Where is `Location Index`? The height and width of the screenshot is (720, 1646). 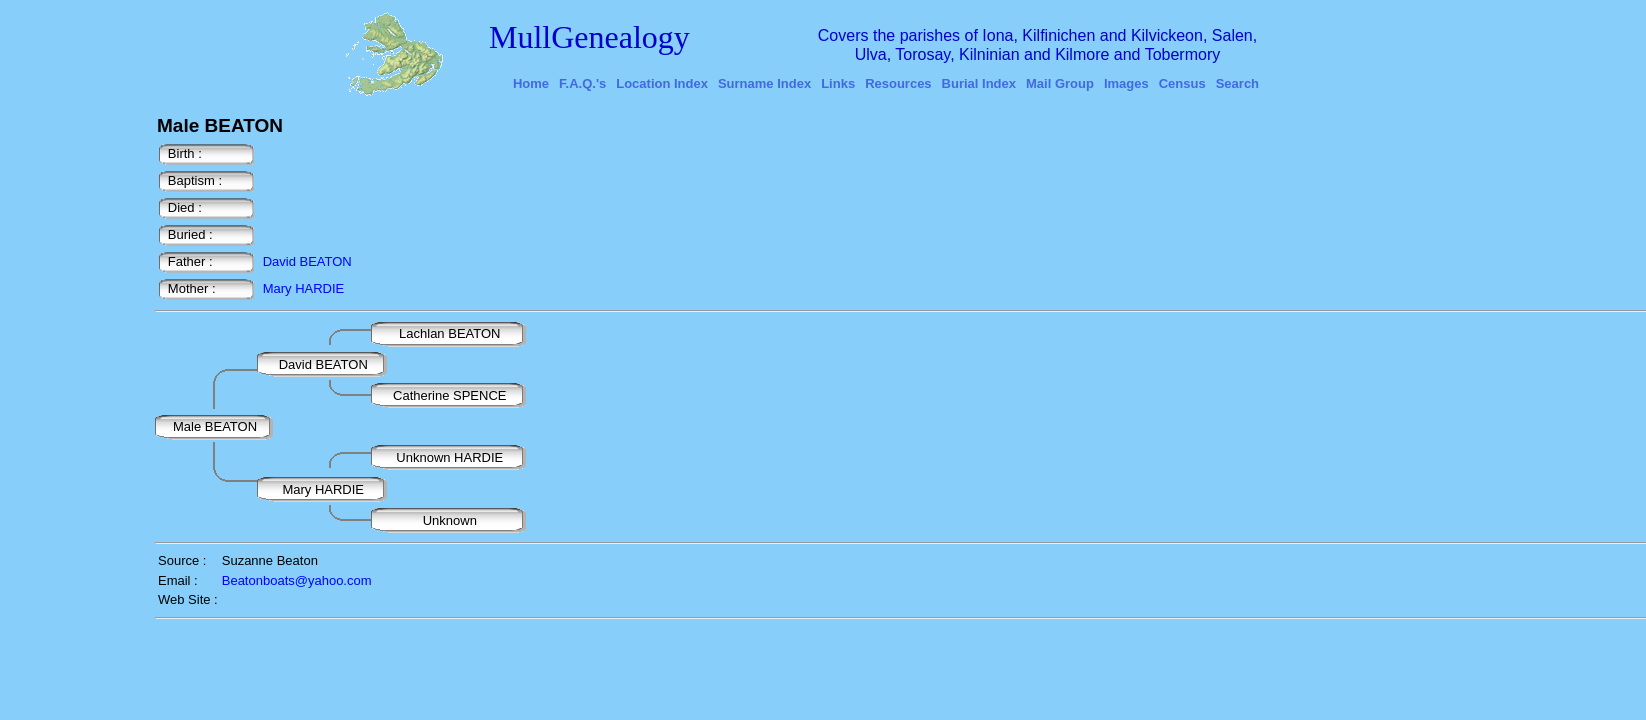
Location Index is located at coordinates (662, 83).